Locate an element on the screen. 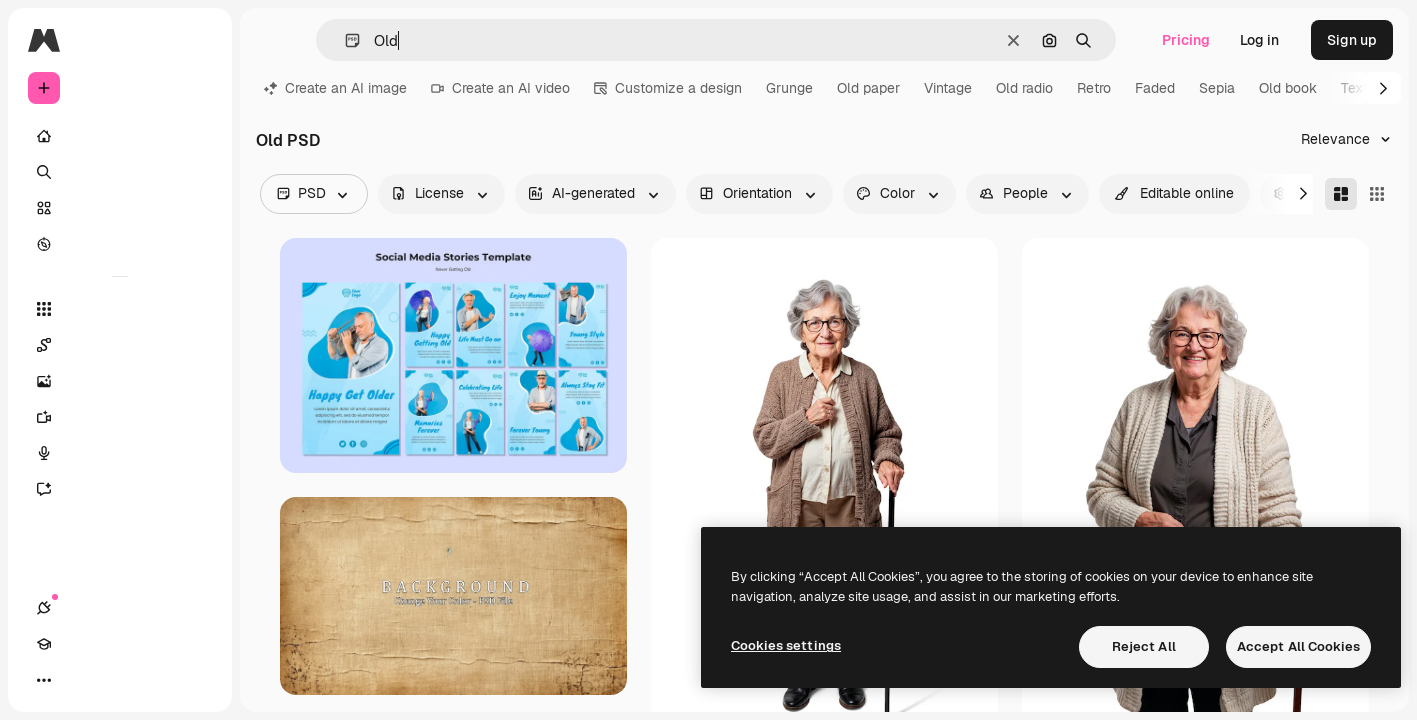 The height and width of the screenshot is (720, 1417). [Assistant] is located at coordinates (120, 489).